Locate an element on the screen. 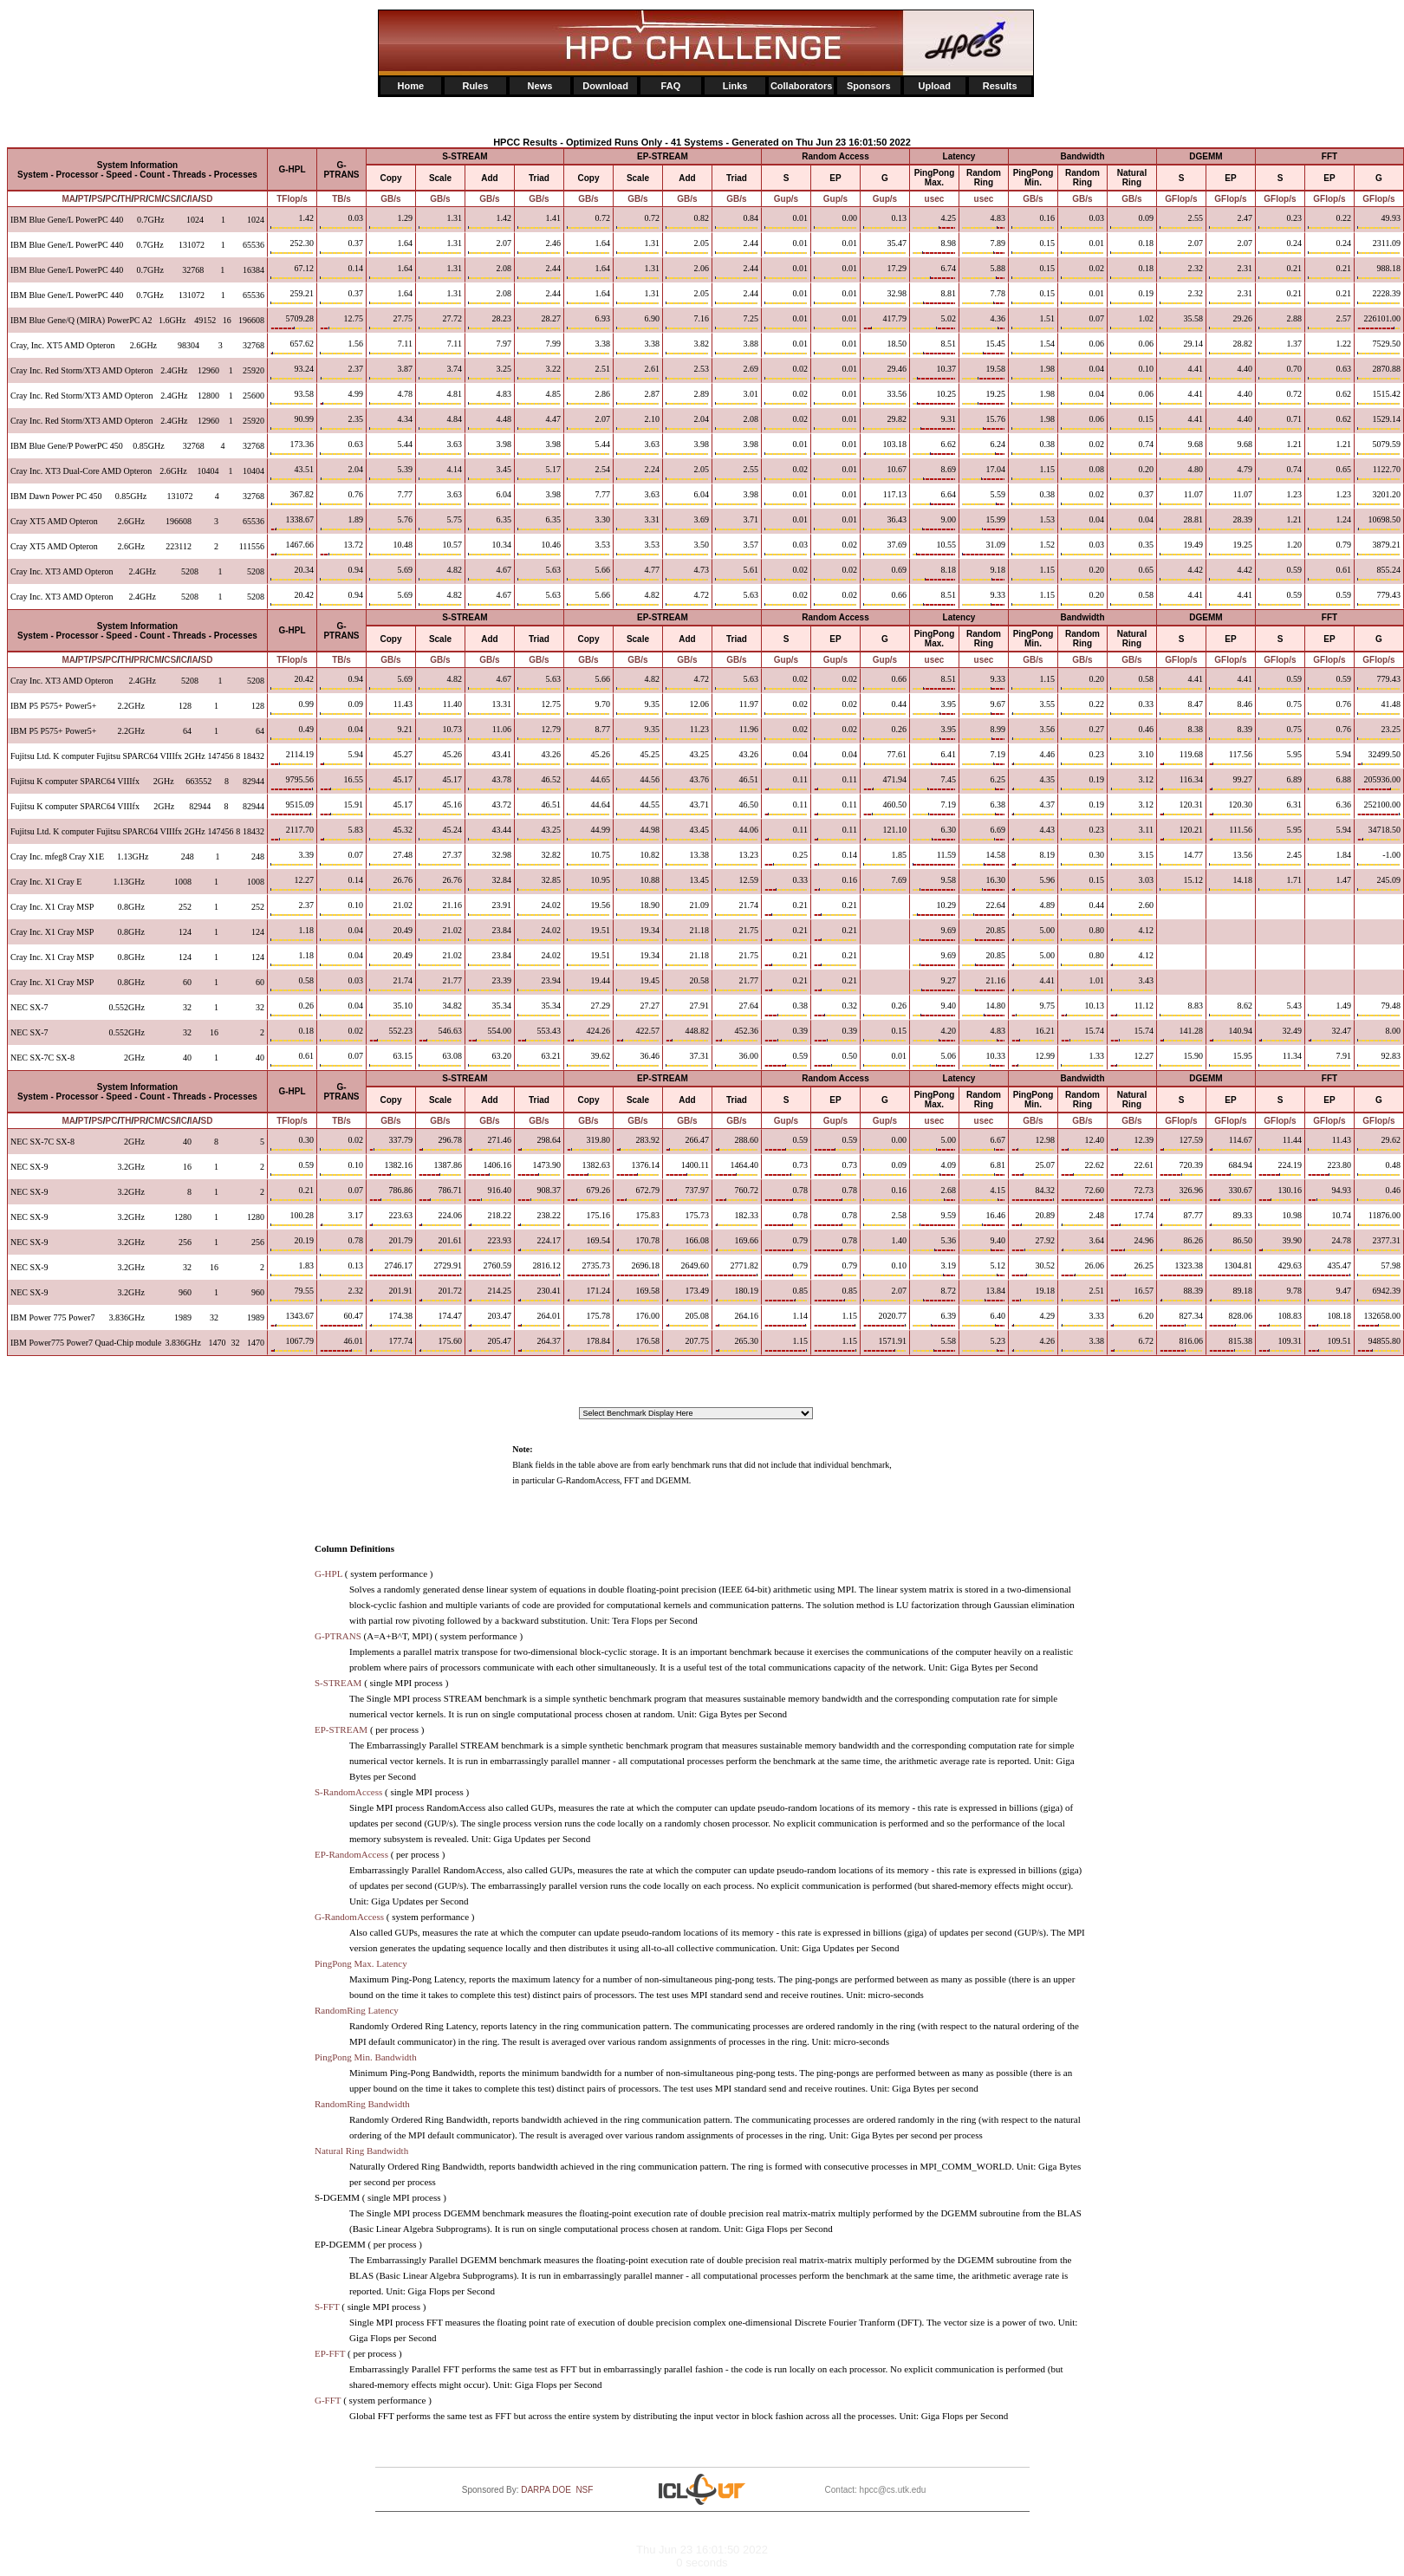  11876.00 is located at coordinates (1379, 1218).